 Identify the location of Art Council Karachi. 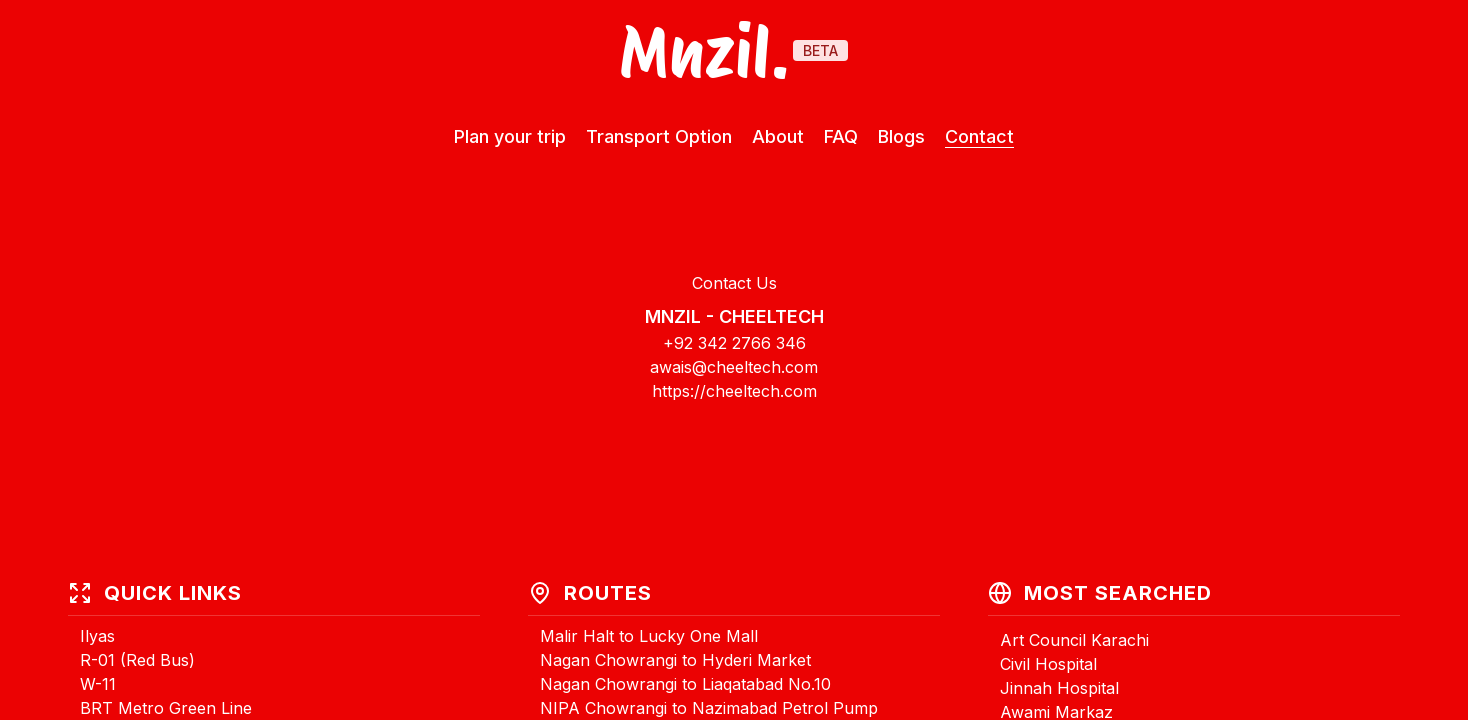
(1074, 640).